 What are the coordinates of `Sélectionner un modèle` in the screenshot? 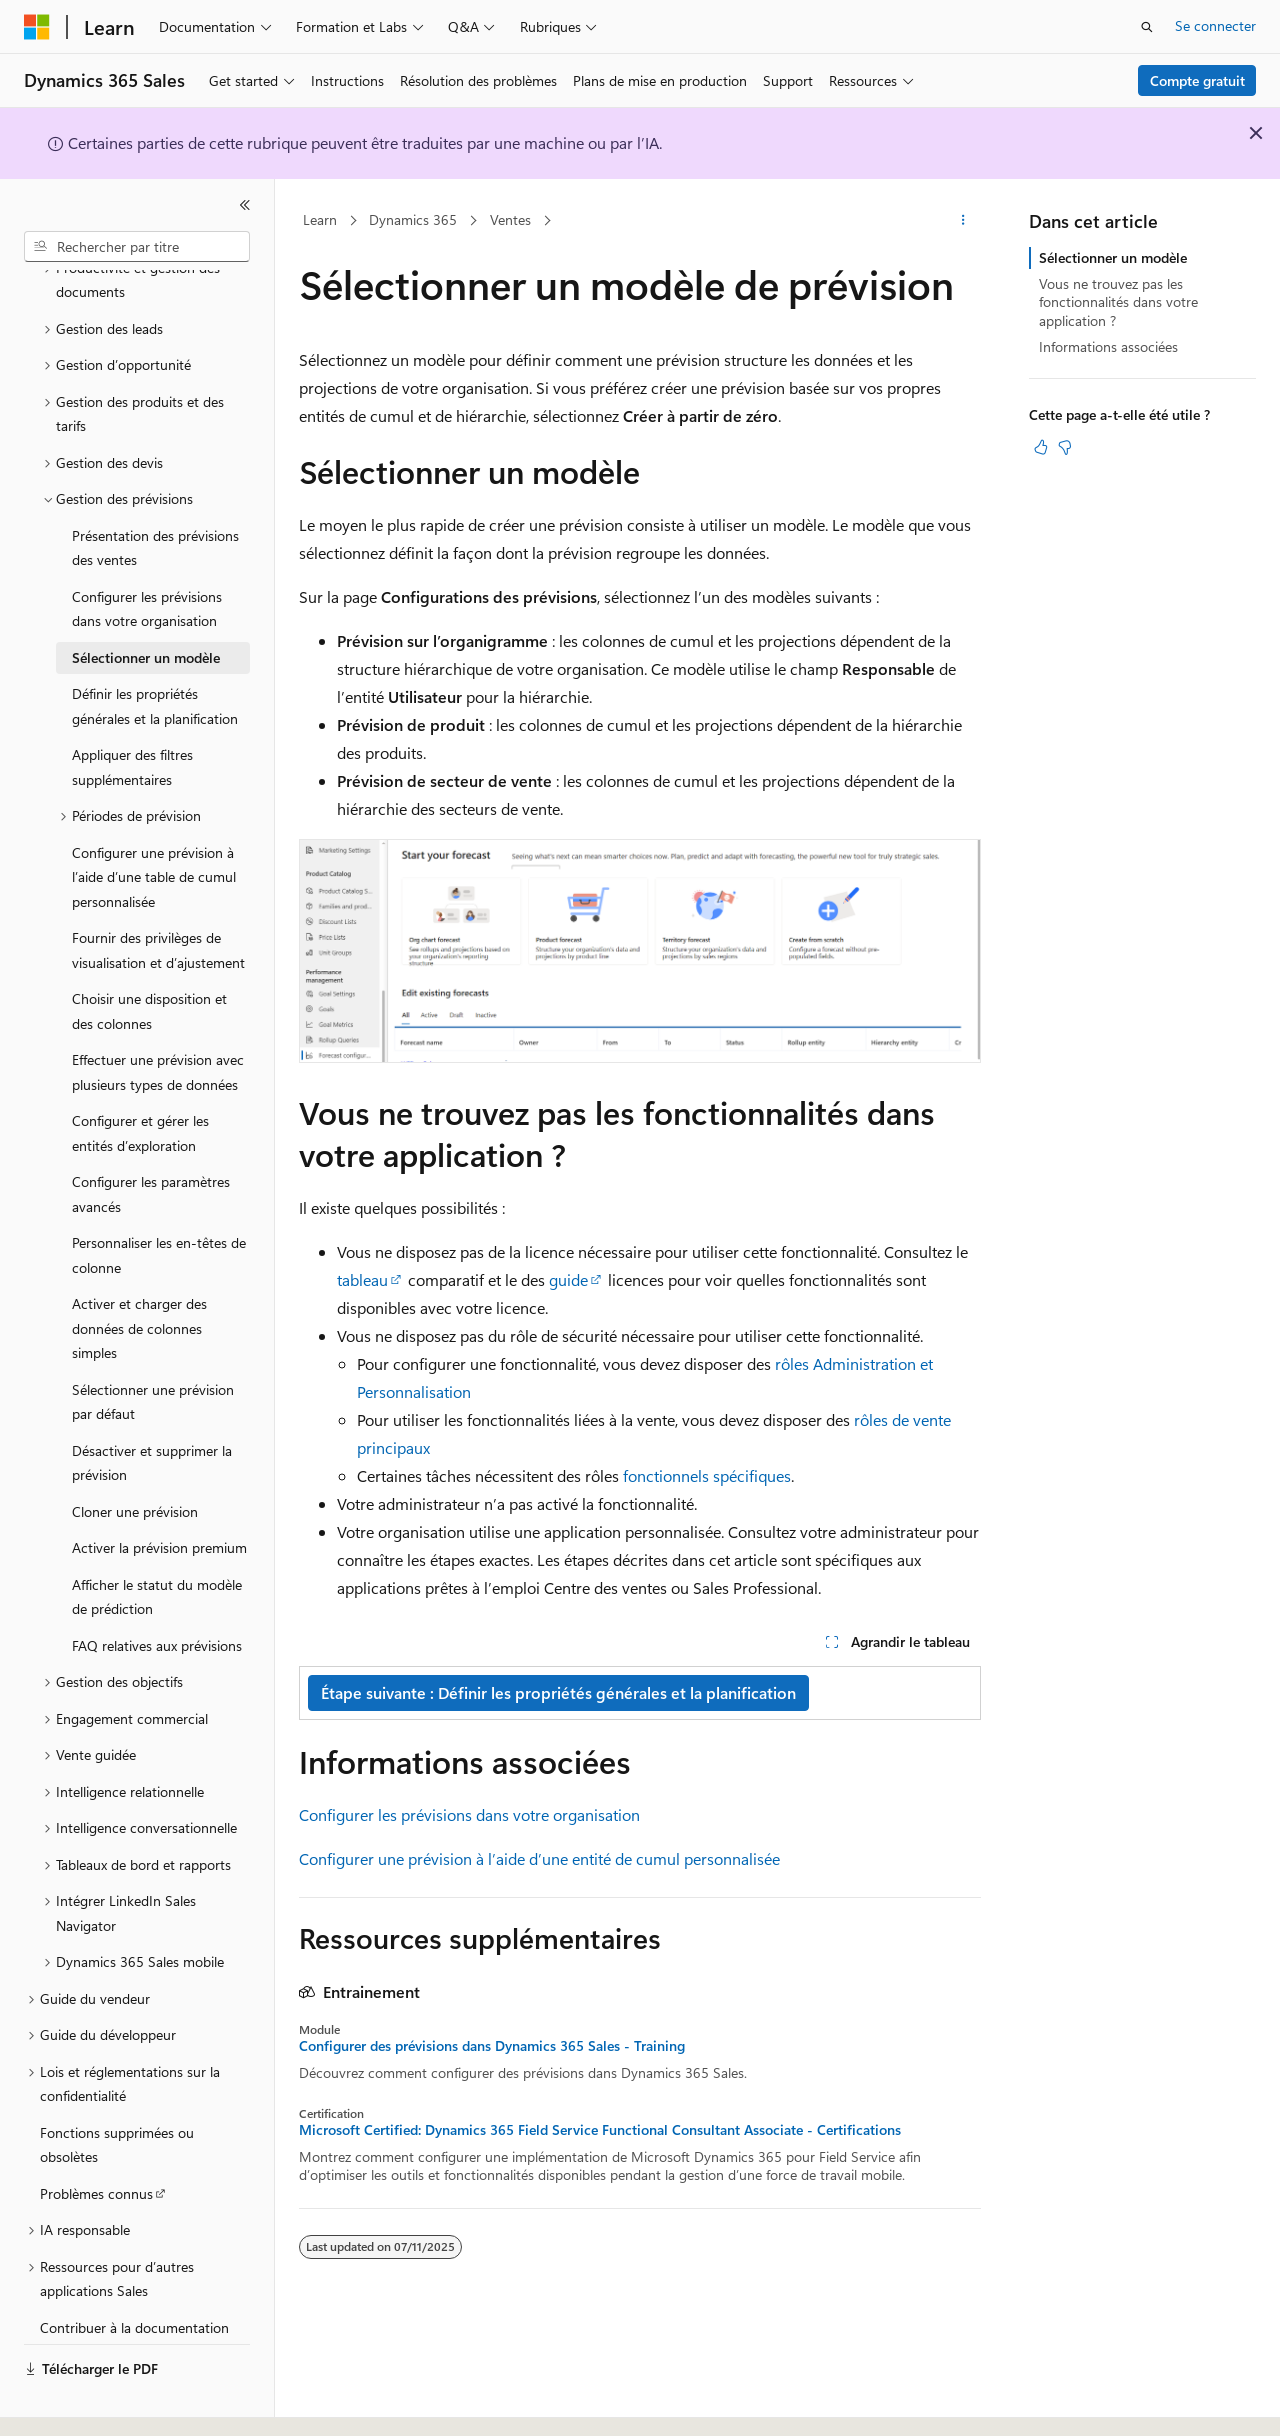 It's located at (1113, 257).